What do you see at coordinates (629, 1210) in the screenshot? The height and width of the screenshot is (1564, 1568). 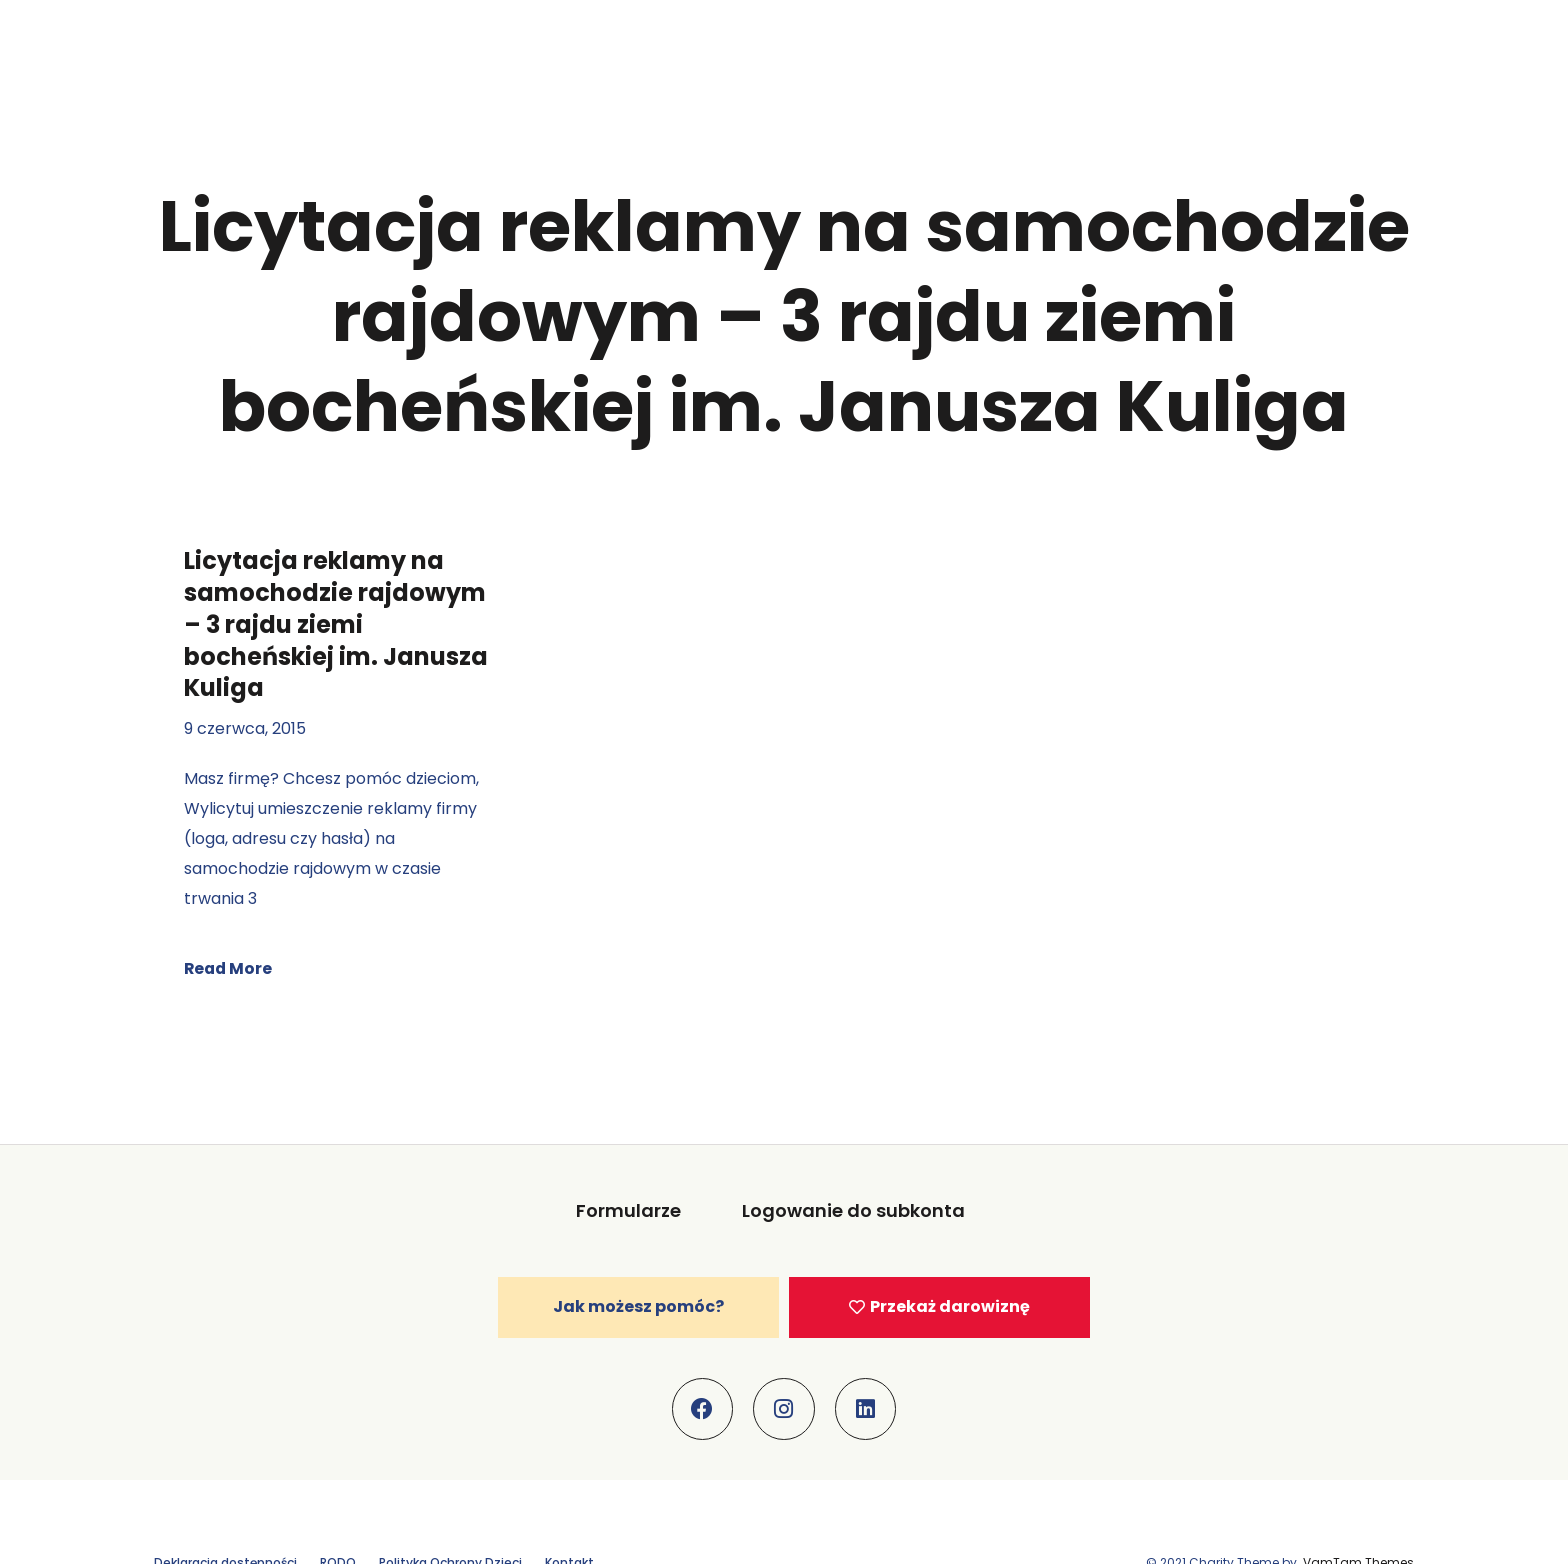 I see `Formularze` at bounding box center [629, 1210].